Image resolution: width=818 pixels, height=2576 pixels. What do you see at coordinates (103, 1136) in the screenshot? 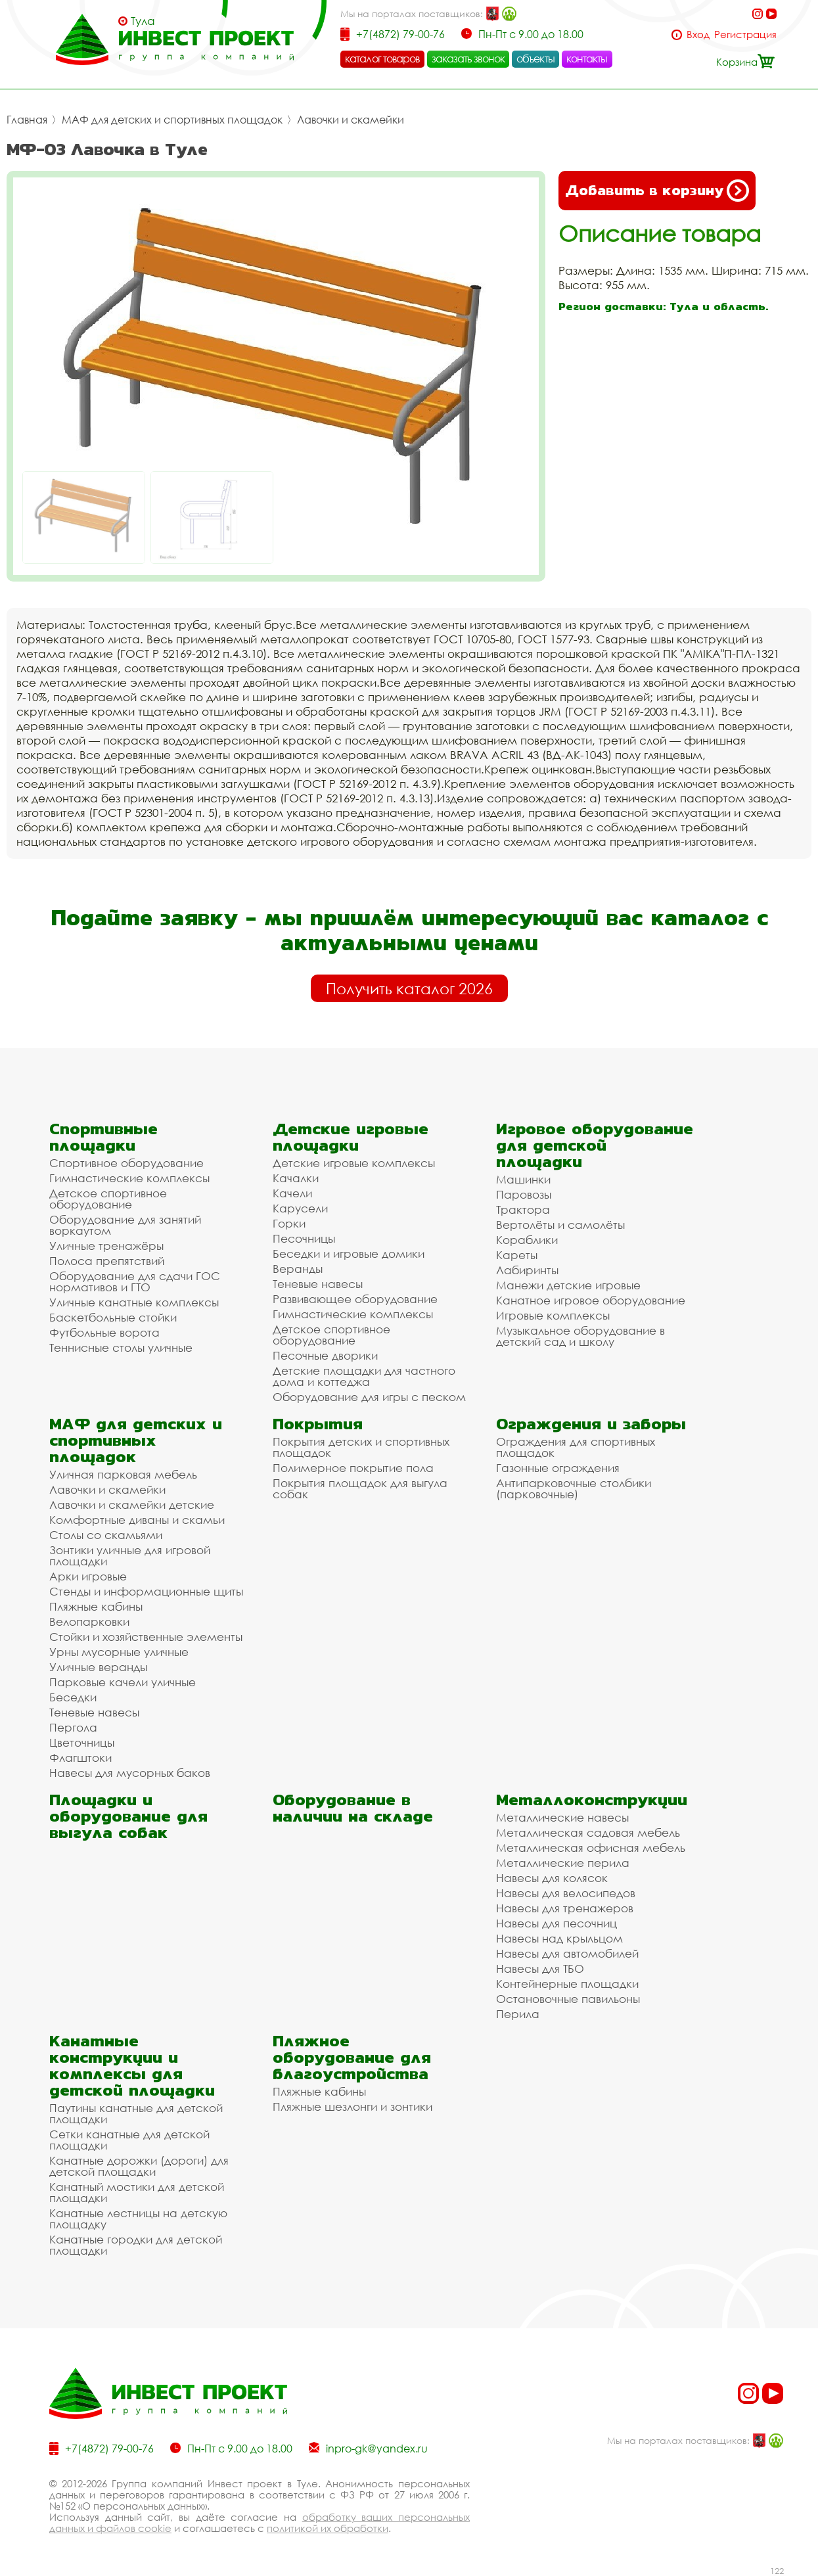
I see `Спортивные площадки` at bounding box center [103, 1136].